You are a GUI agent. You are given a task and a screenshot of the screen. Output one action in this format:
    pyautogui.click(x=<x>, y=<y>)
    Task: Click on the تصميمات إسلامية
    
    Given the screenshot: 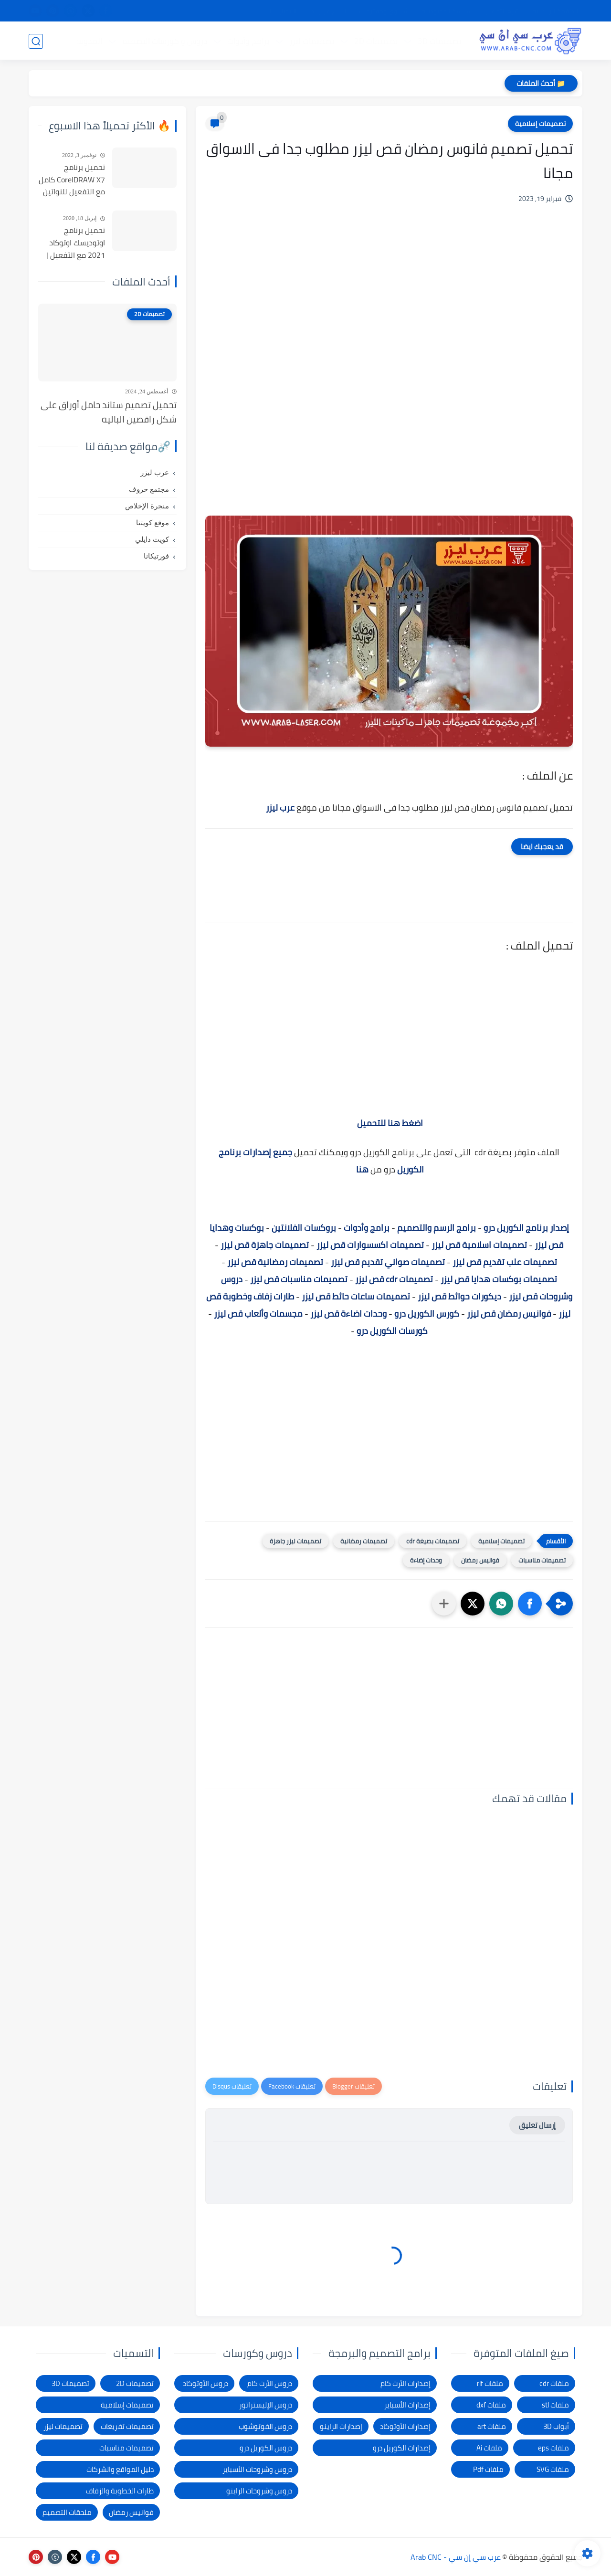 What is the action you would take?
    pyautogui.click(x=540, y=123)
    